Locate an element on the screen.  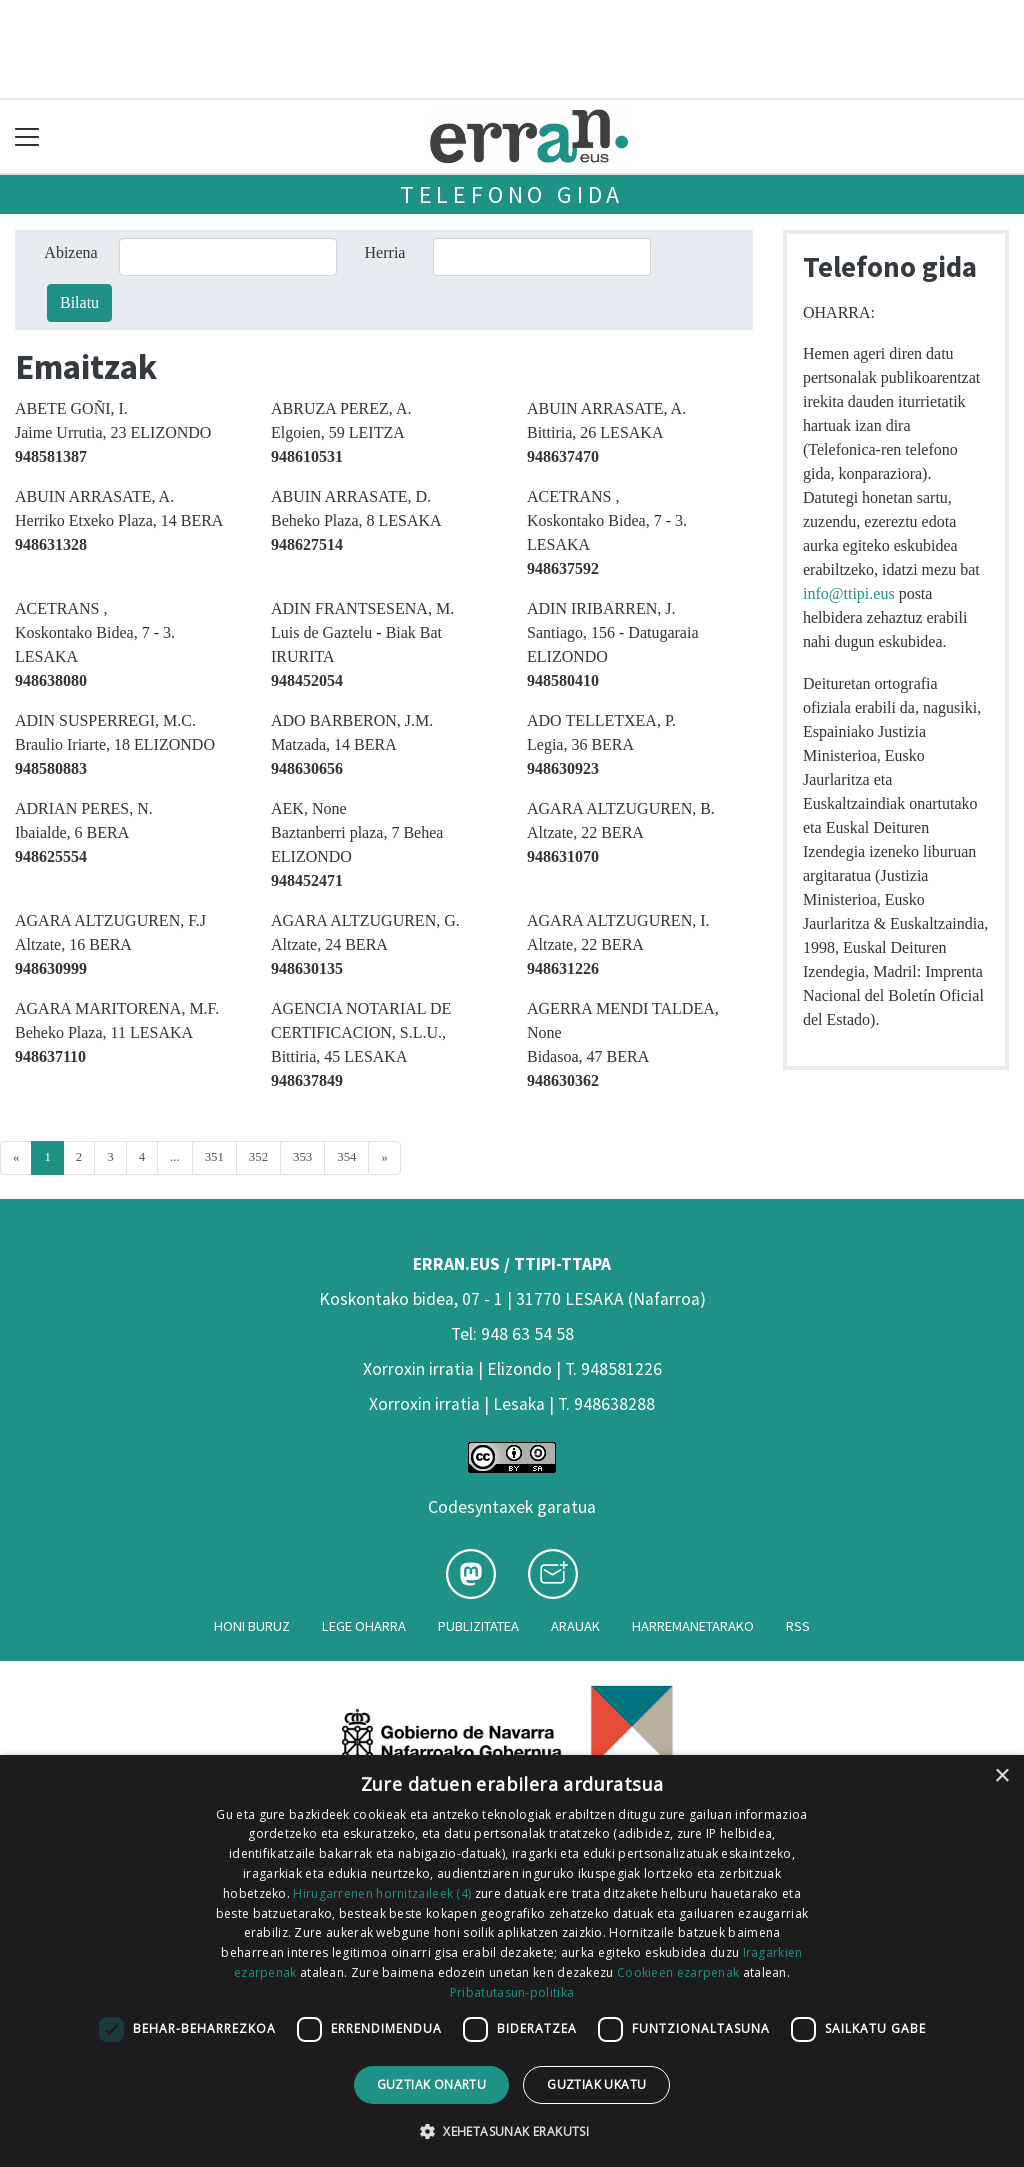
Telefono gida is located at coordinates (512, 194).